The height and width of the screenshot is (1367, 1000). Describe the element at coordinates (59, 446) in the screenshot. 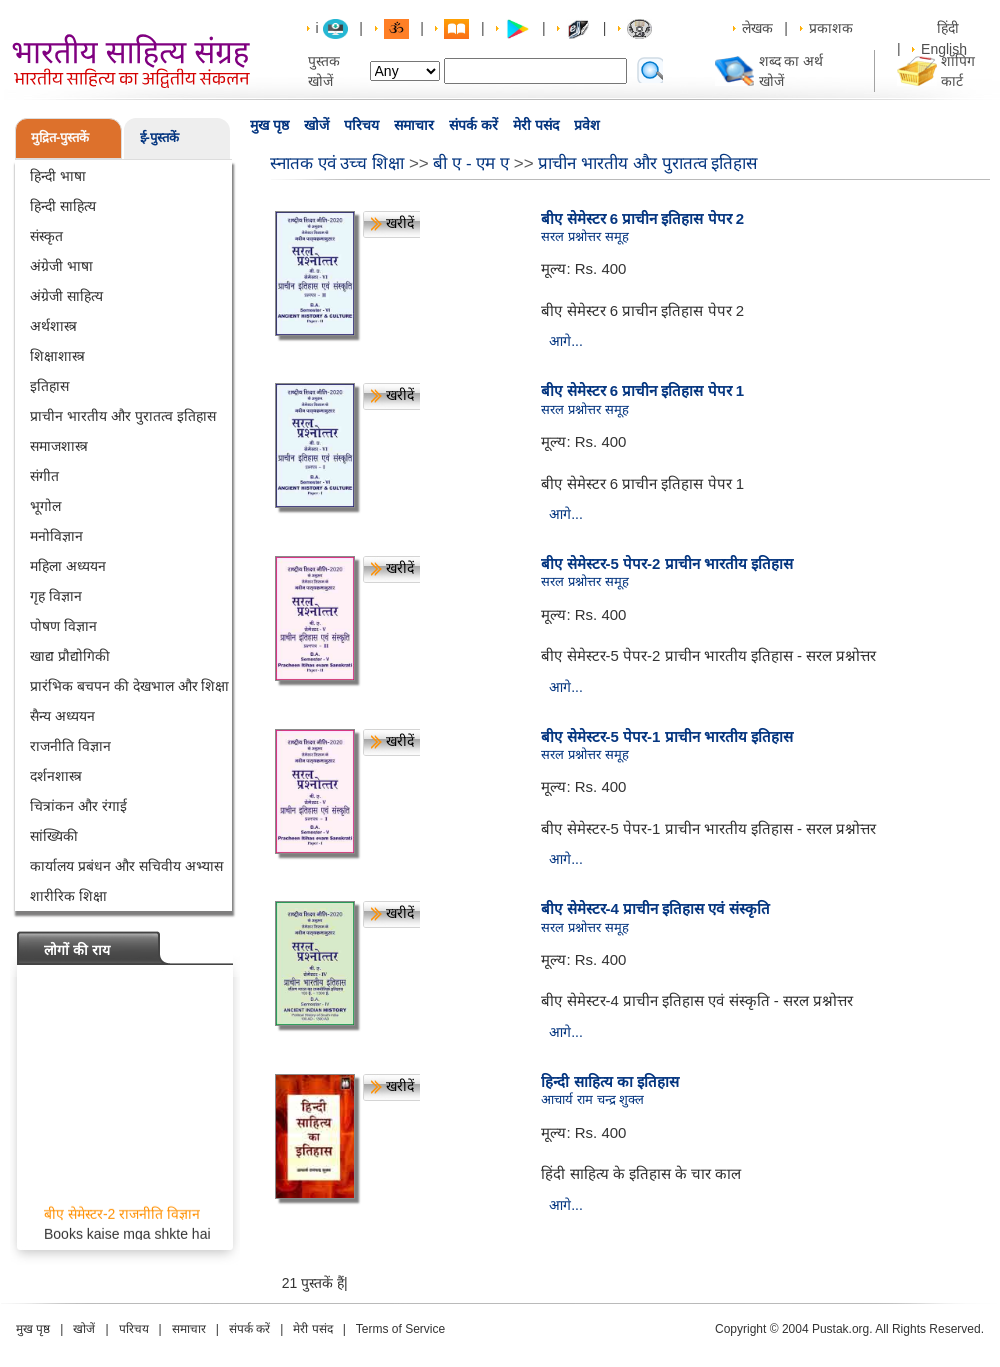

I see `समाजशास्त्र` at that location.